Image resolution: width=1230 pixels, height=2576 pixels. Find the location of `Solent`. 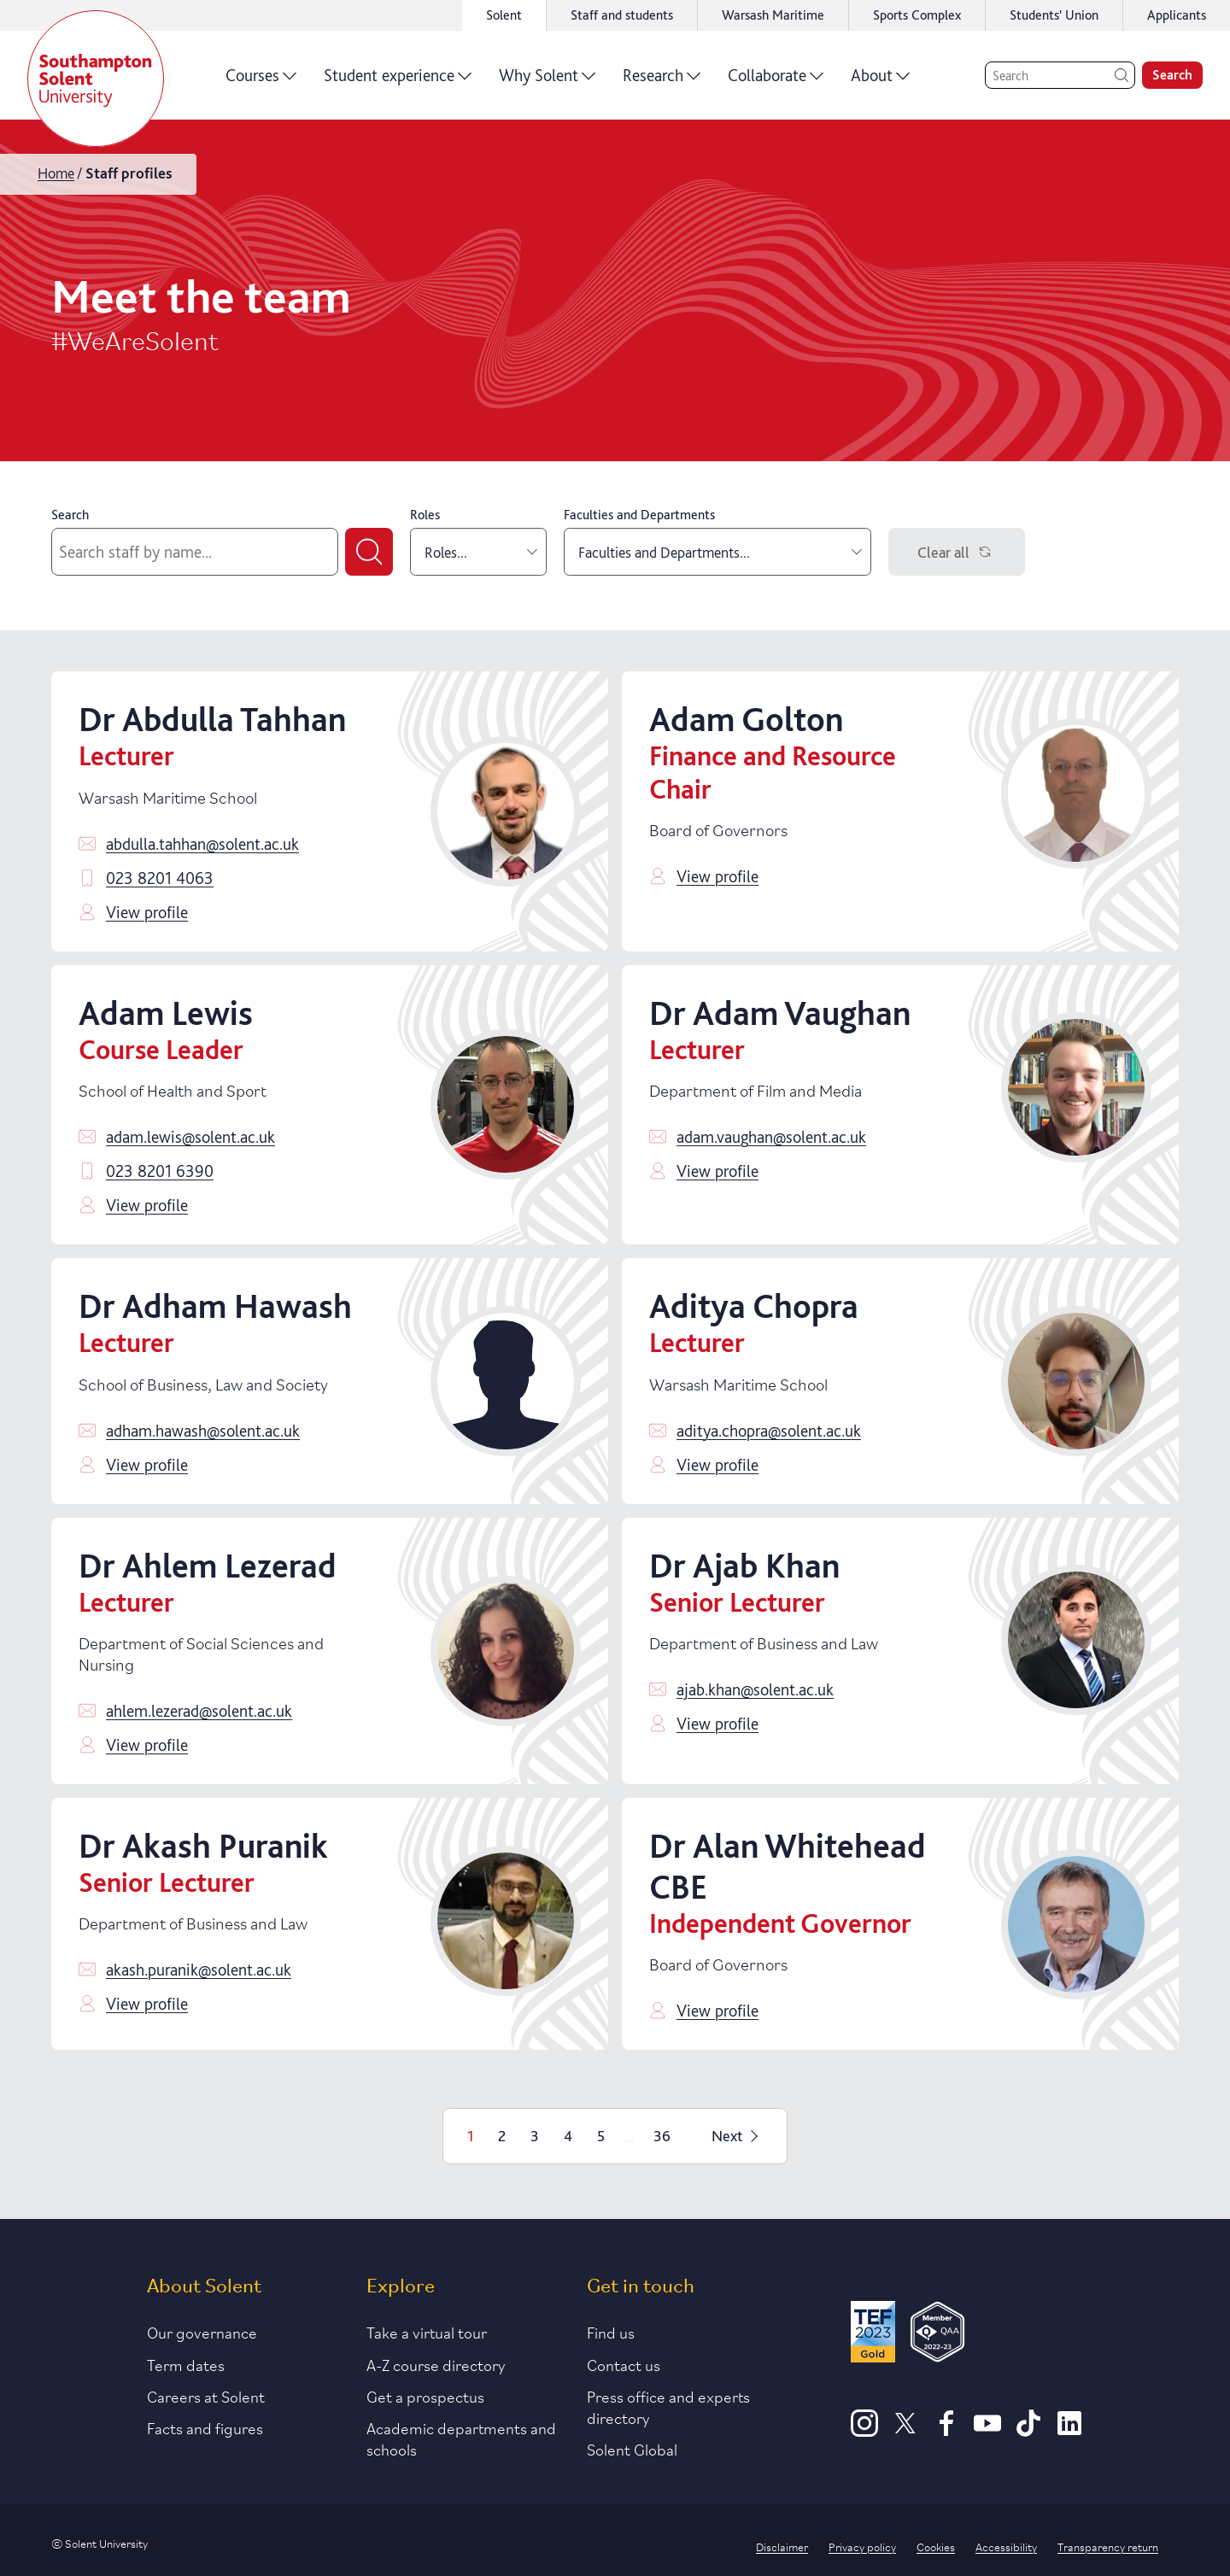

Solent is located at coordinates (504, 15).